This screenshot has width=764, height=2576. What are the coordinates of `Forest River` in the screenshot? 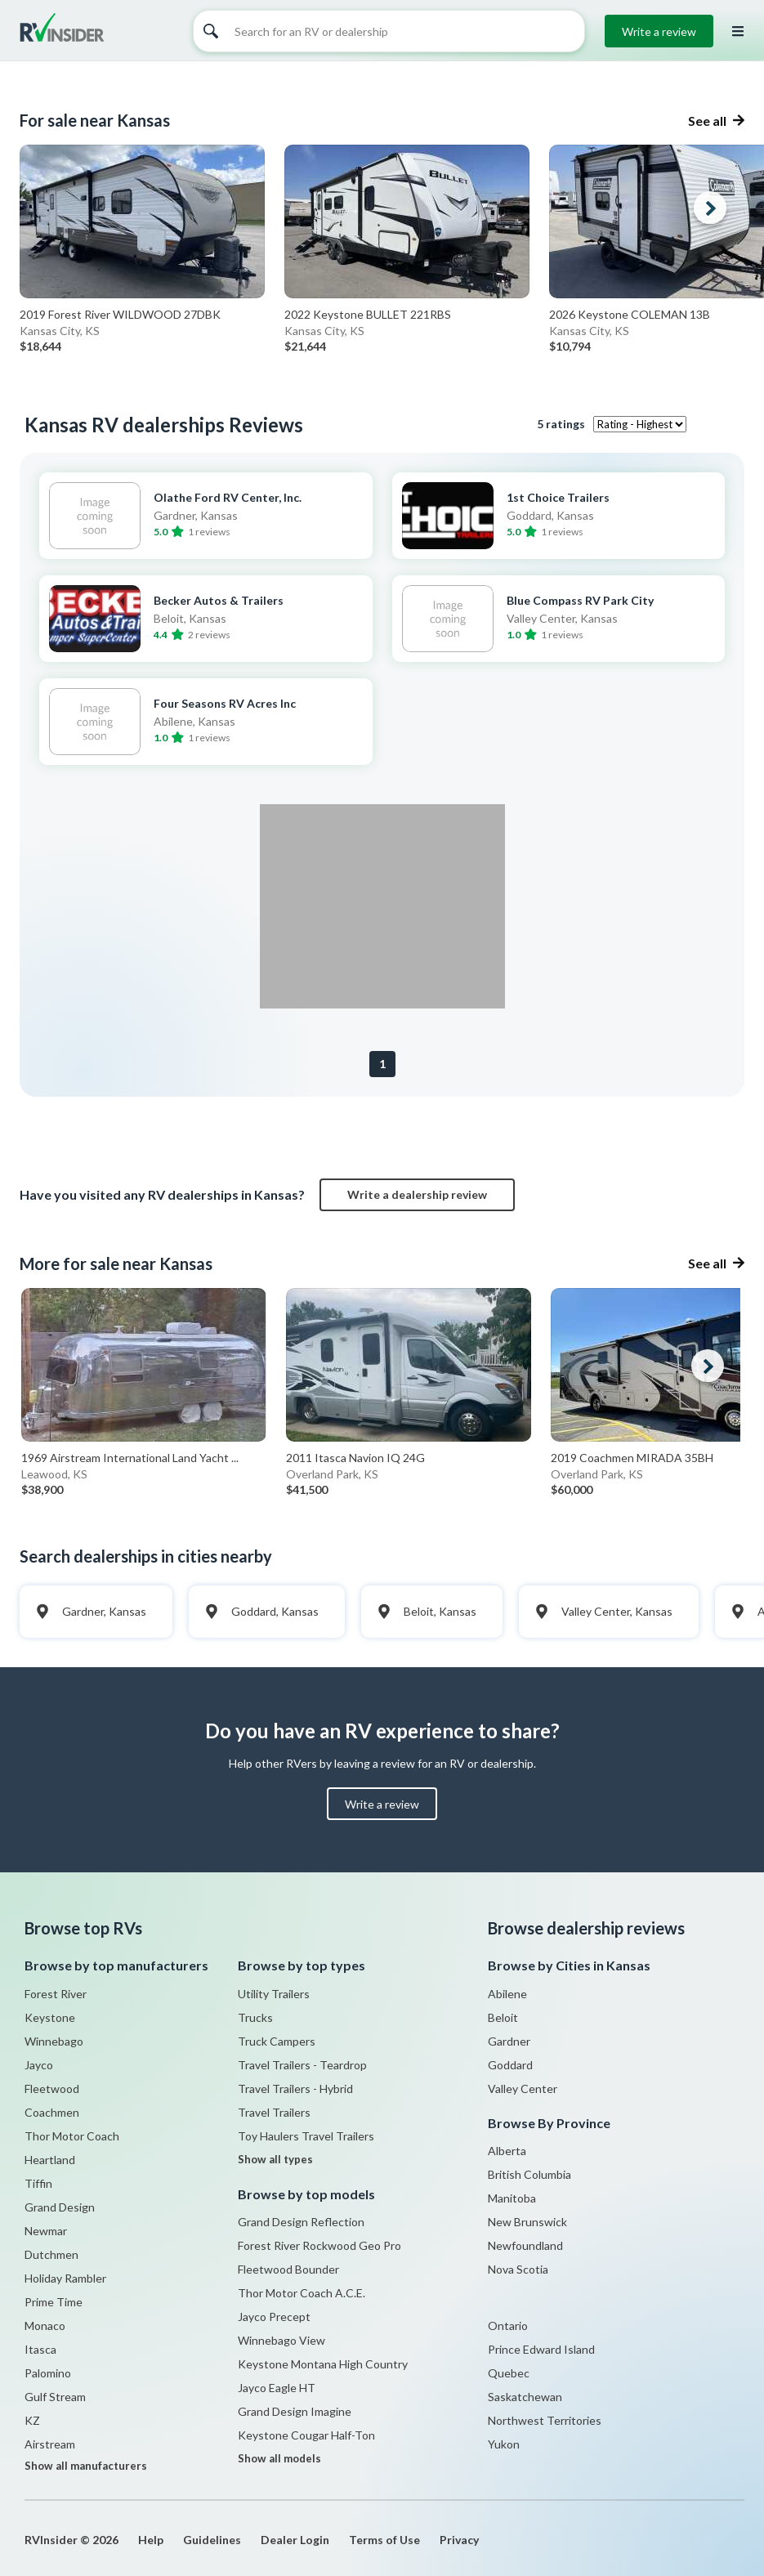 It's located at (56, 1994).